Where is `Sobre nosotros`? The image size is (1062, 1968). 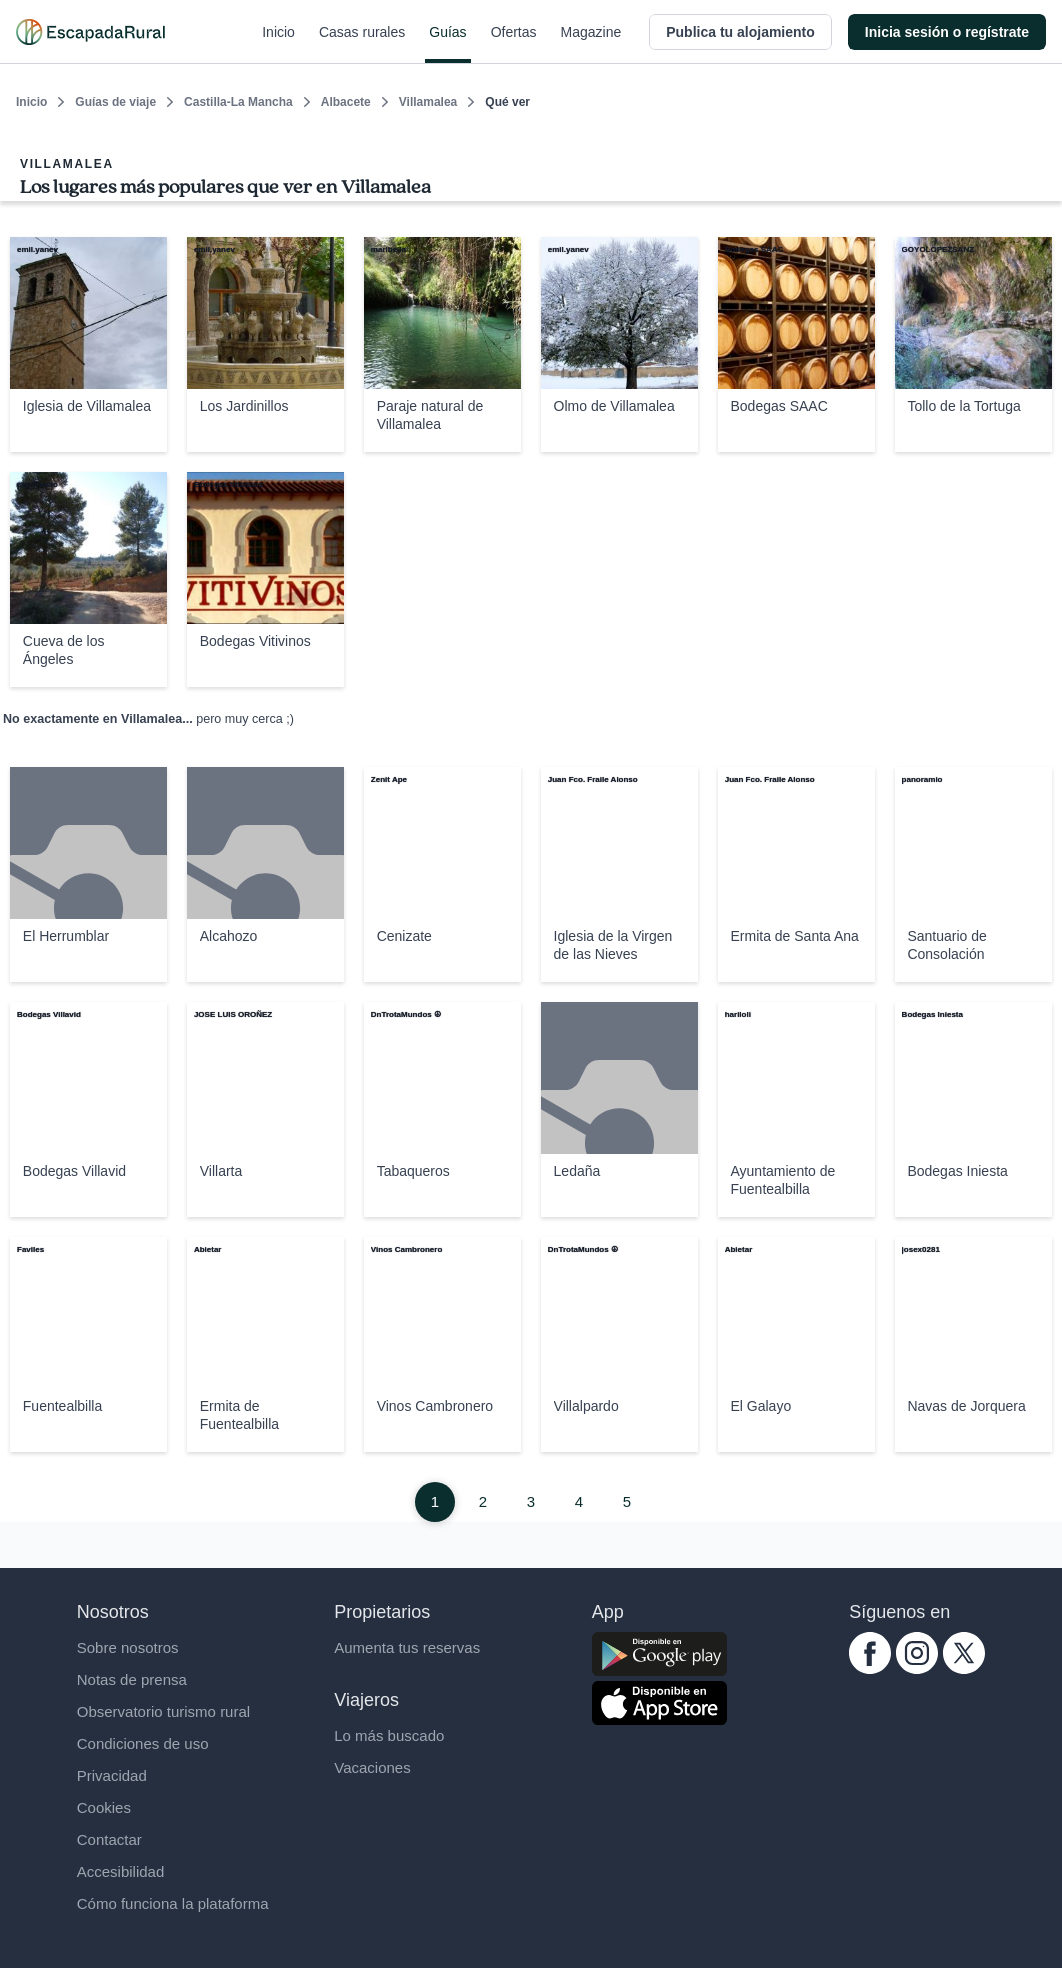 Sobre nosotros is located at coordinates (128, 1647).